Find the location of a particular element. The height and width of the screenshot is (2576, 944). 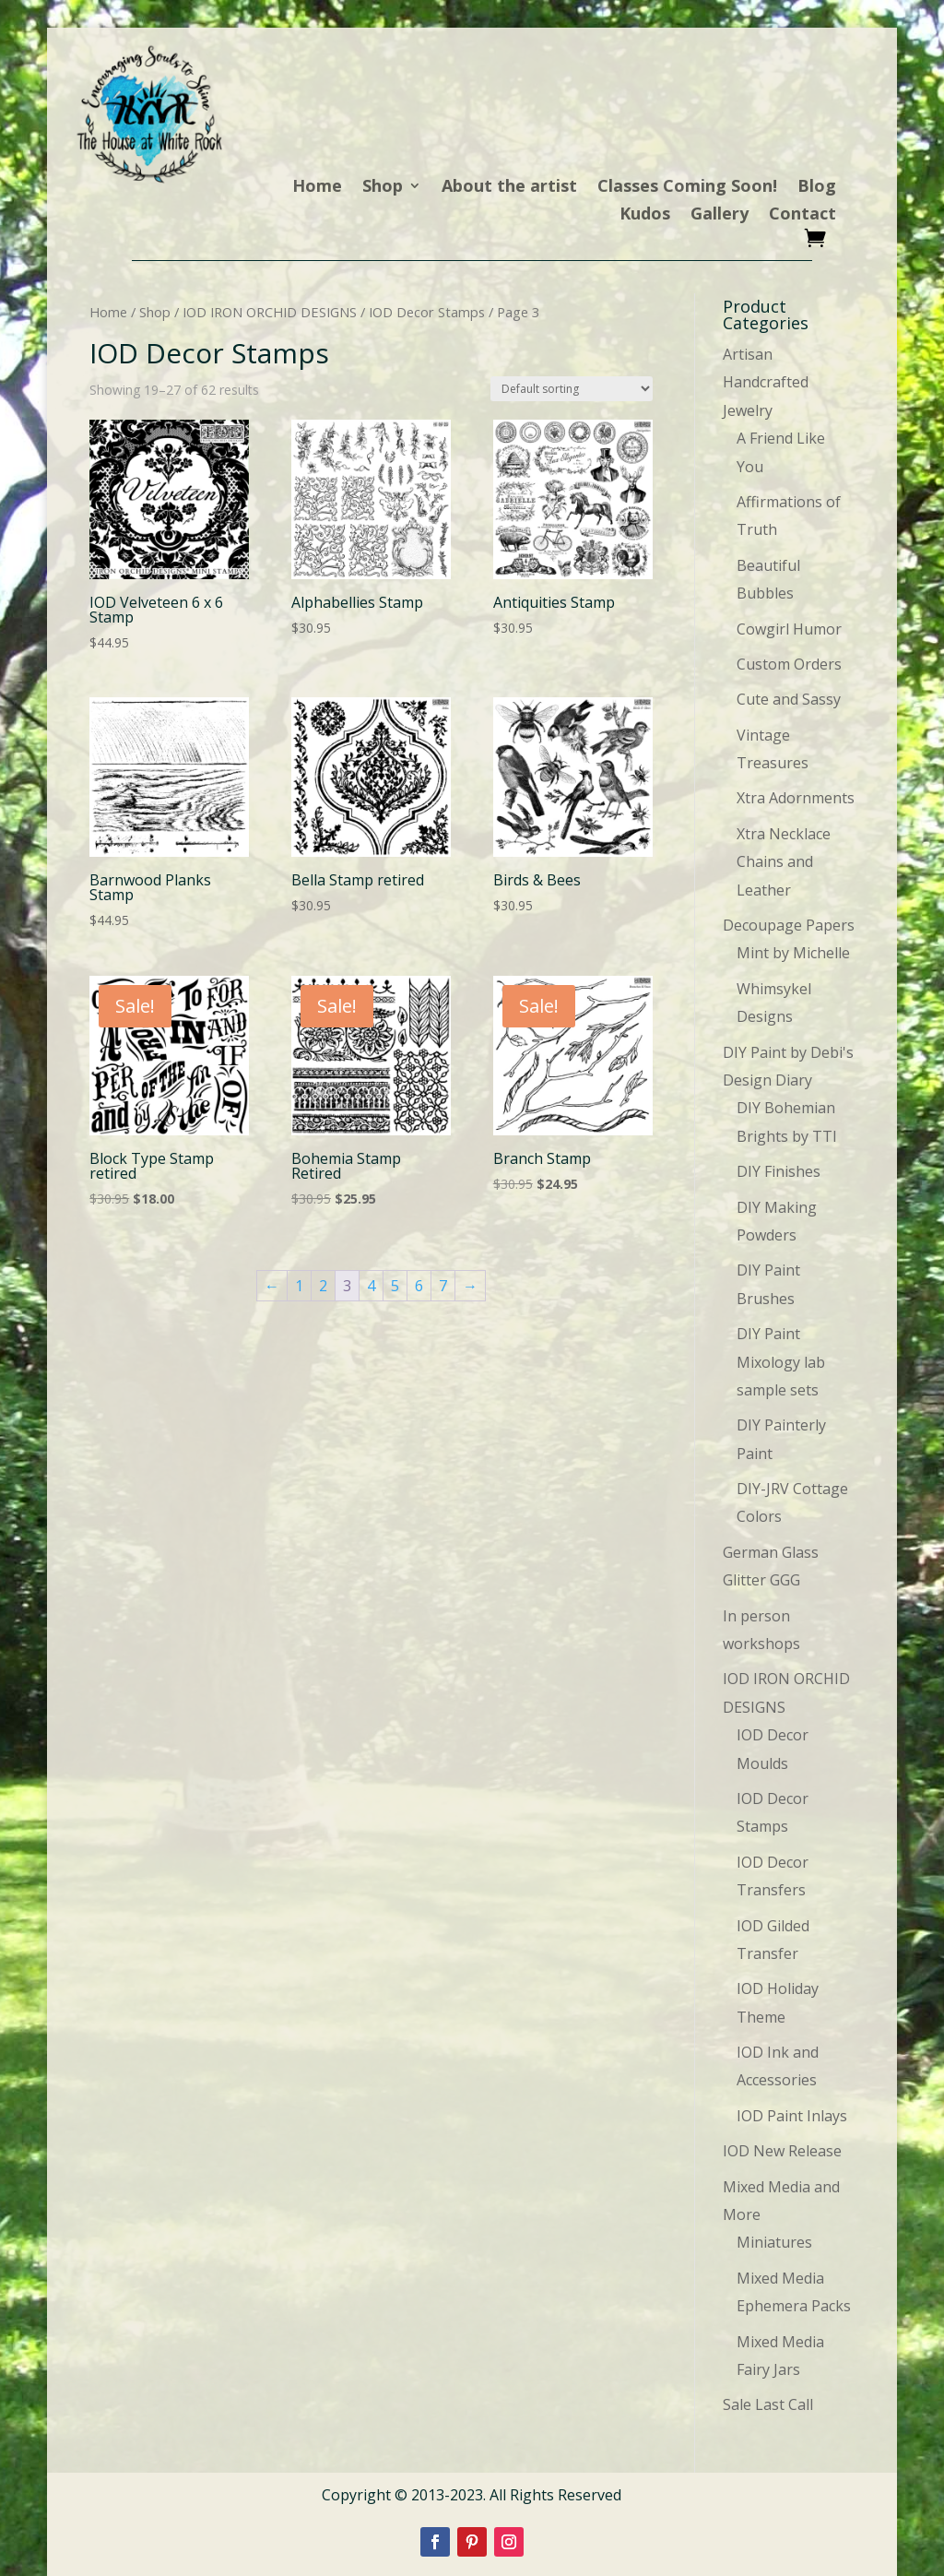

Gallery is located at coordinates (719, 215).